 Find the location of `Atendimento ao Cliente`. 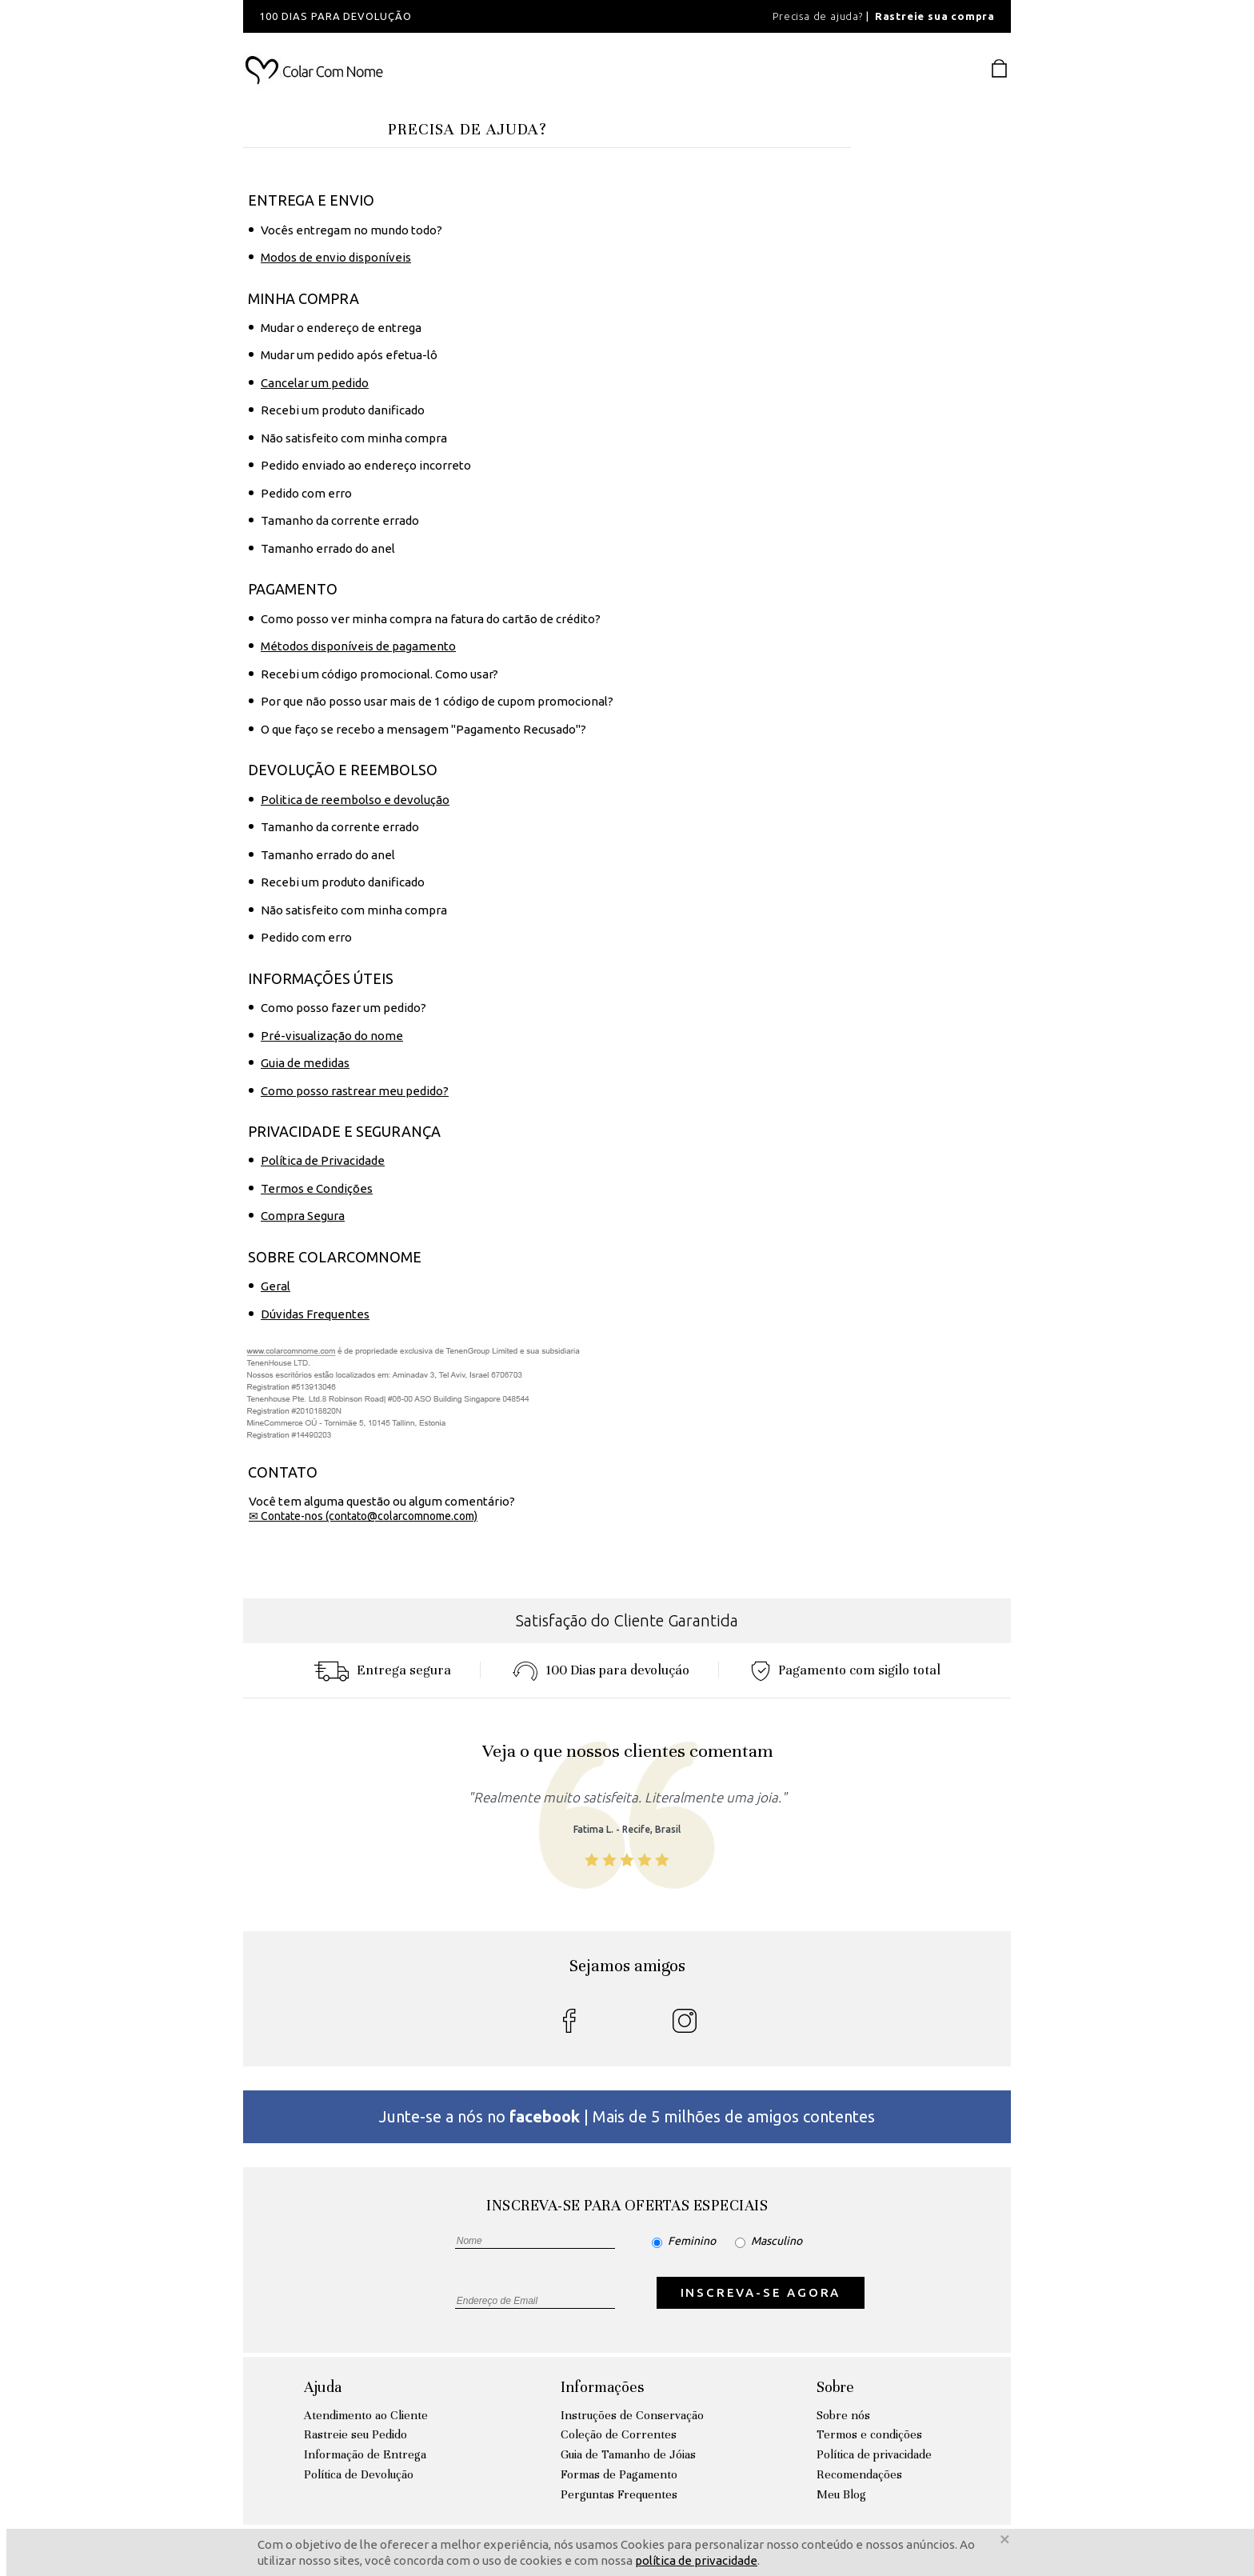

Atendimento ao Cliente is located at coordinates (366, 2415).